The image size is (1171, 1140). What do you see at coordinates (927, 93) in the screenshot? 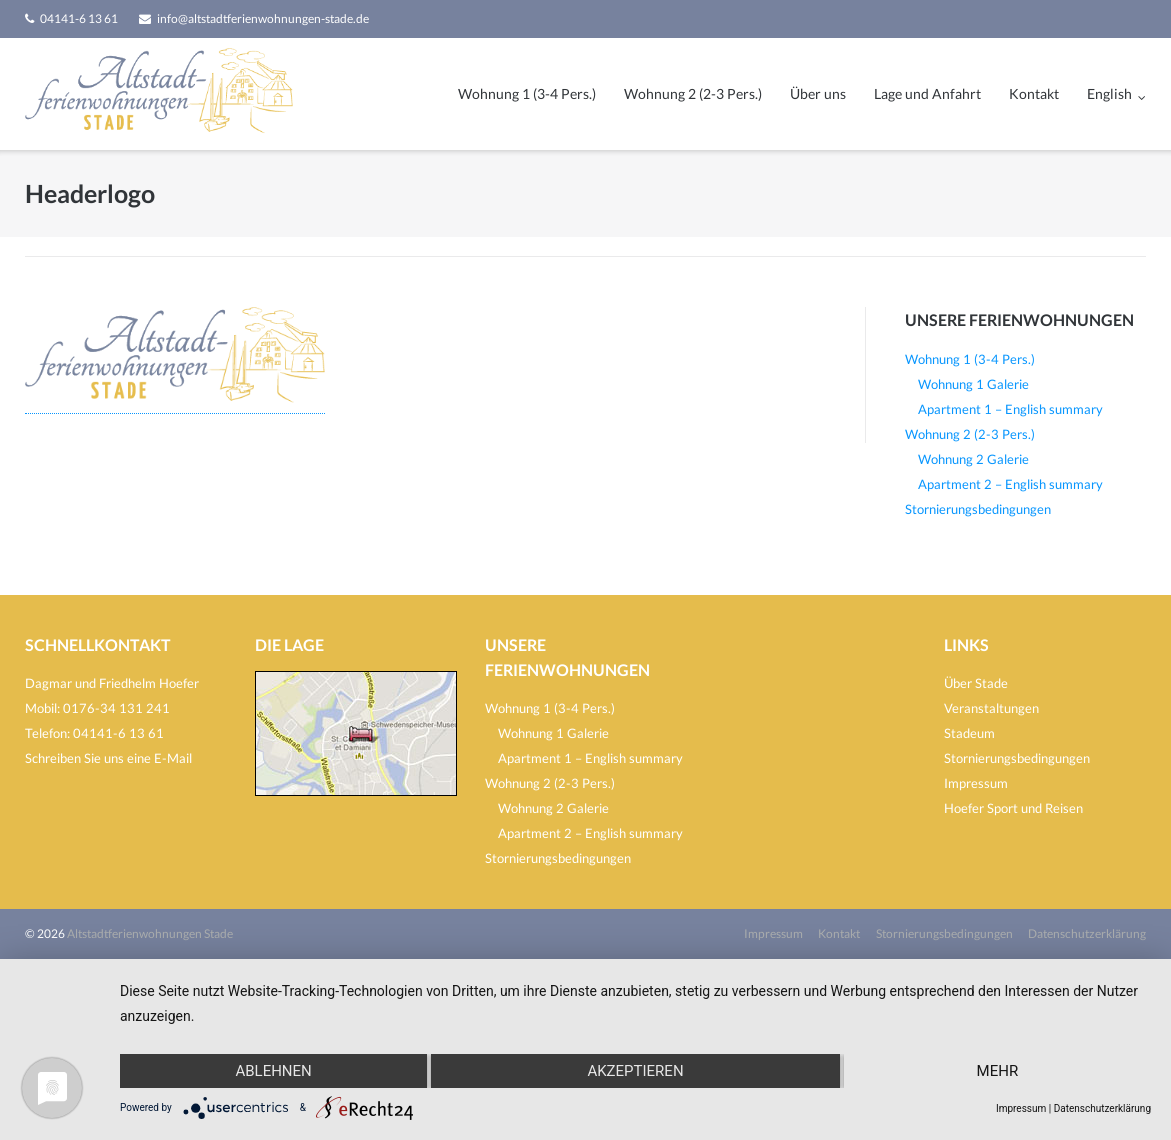
I see `Lage und Anfahrt` at bounding box center [927, 93].